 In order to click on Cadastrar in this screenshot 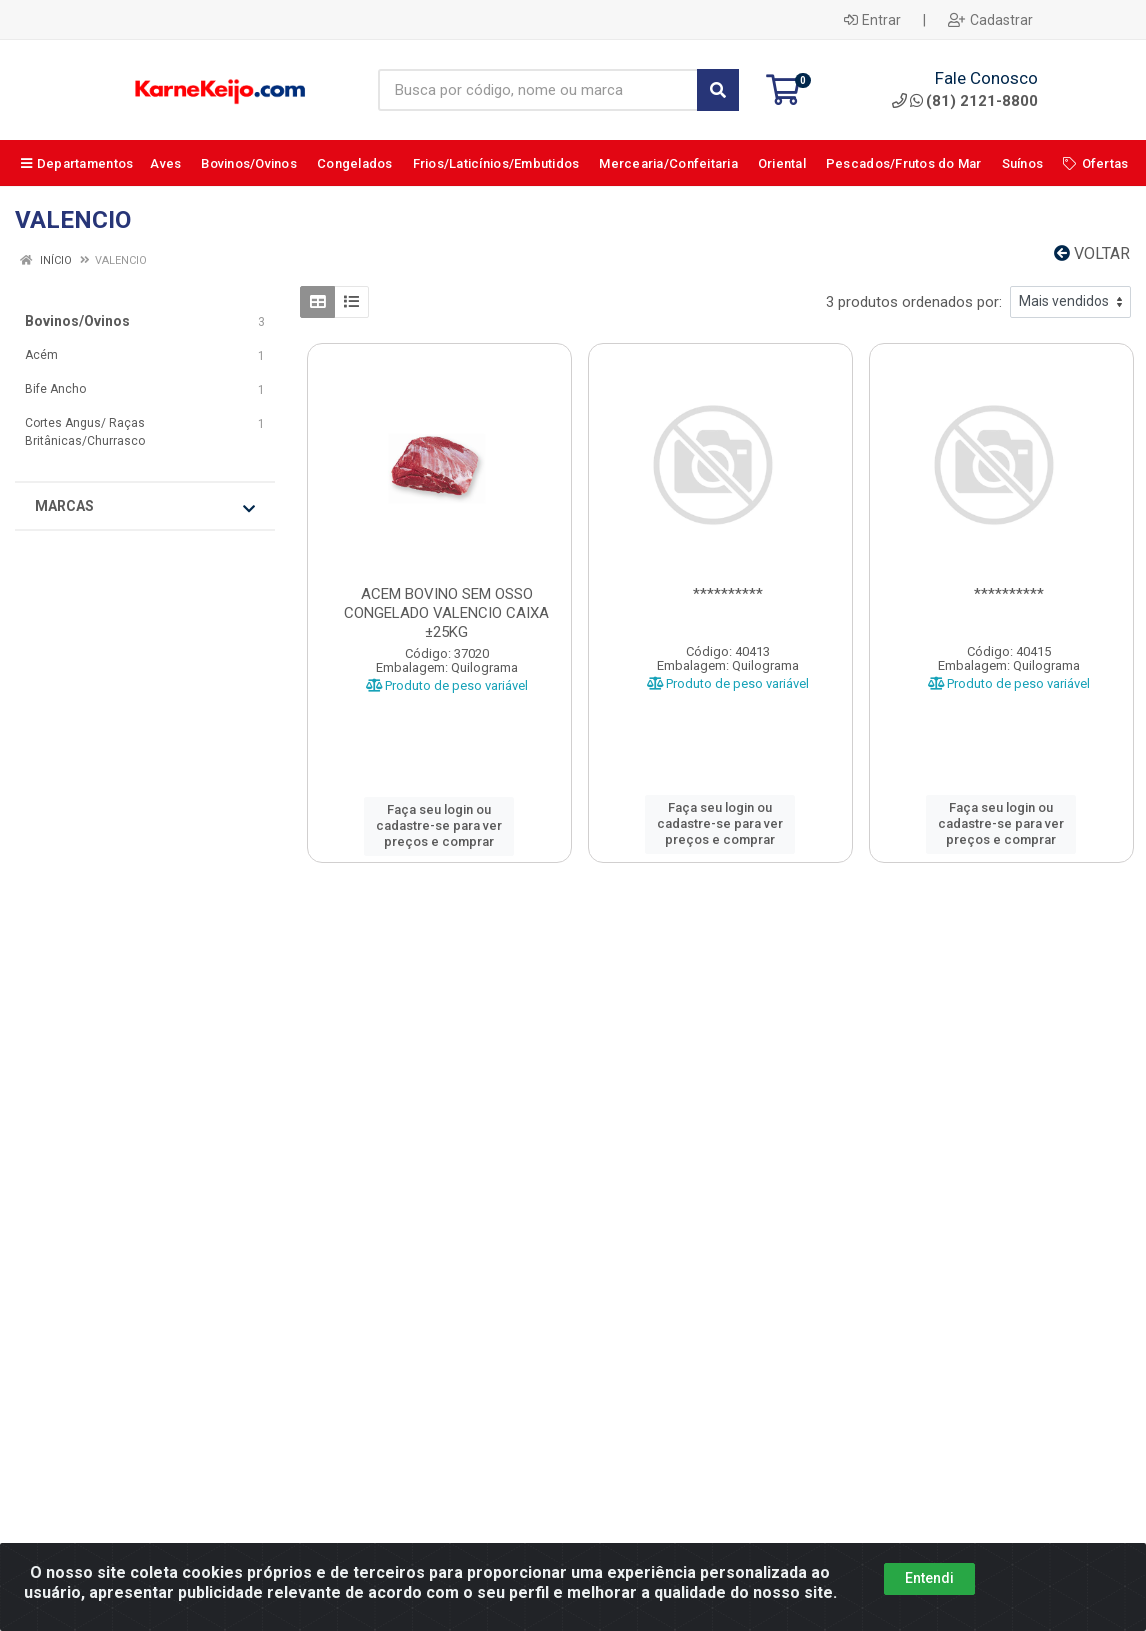, I will do `click(990, 20)`.